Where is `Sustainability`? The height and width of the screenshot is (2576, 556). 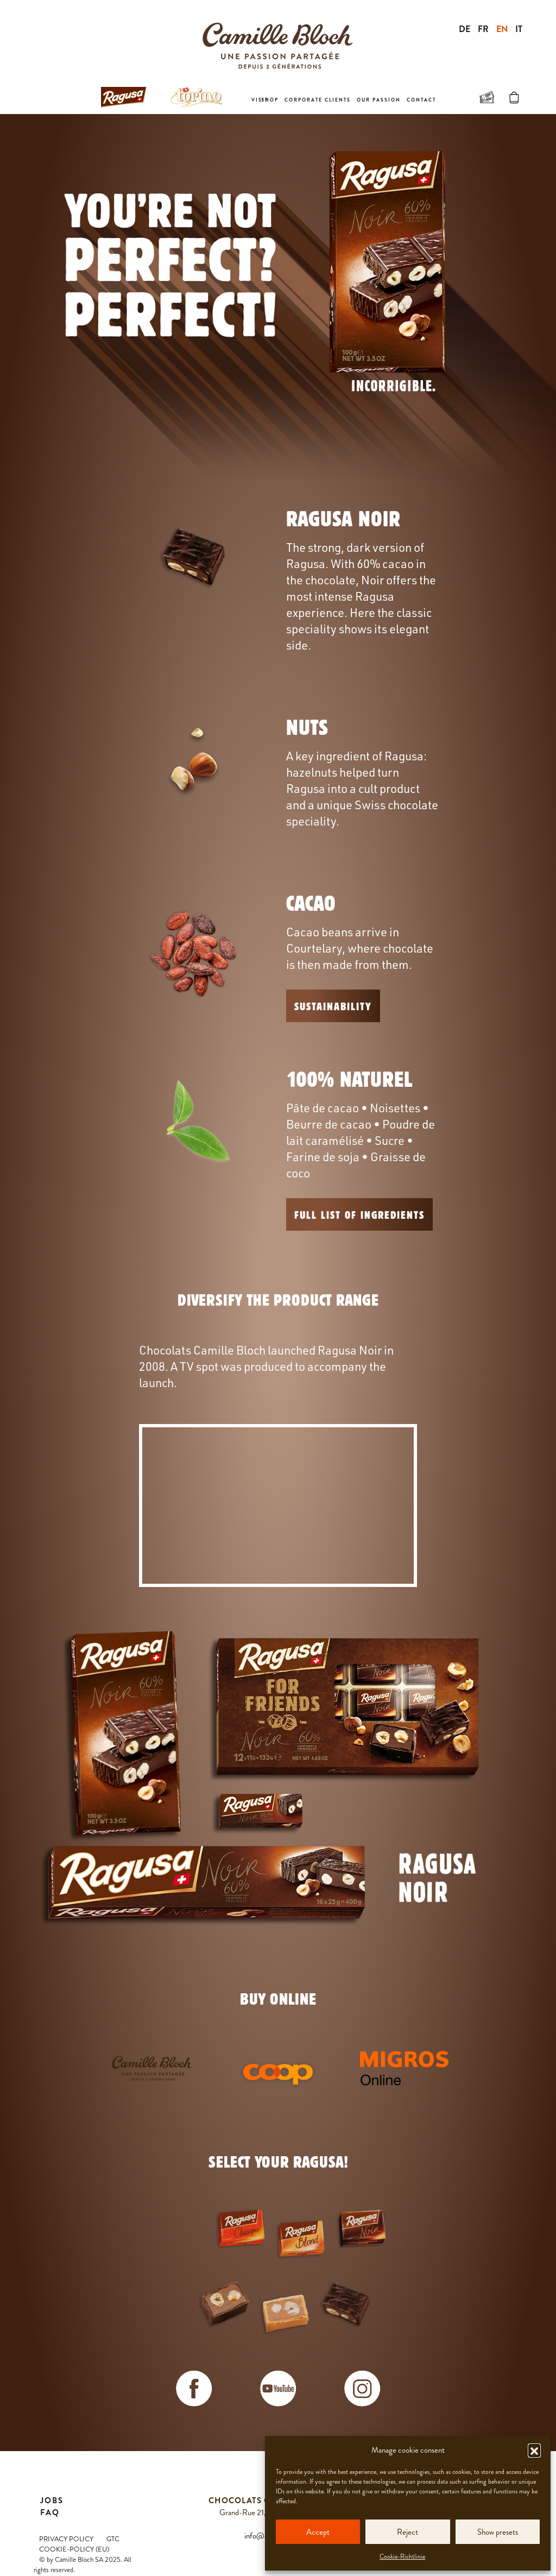 Sustainability is located at coordinates (333, 1006).